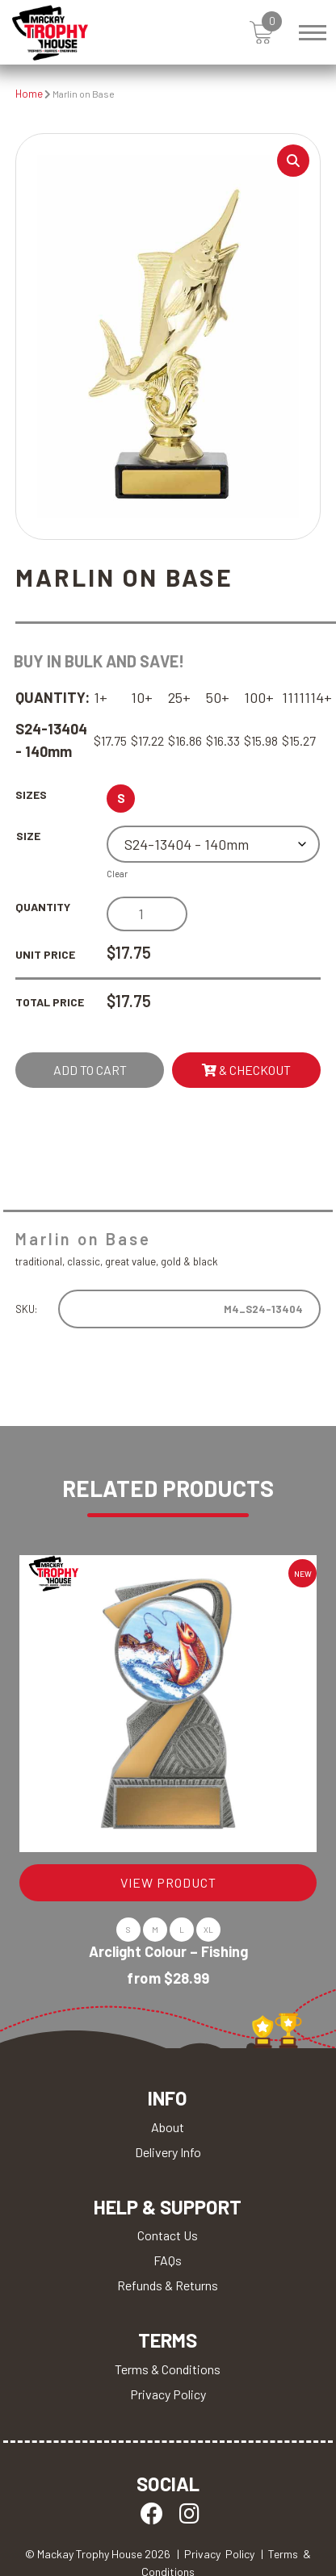 The height and width of the screenshot is (2576, 336). What do you see at coordinates (167, 2127) in the screenshot?
I see `About` at bounding box center [167, 2127].